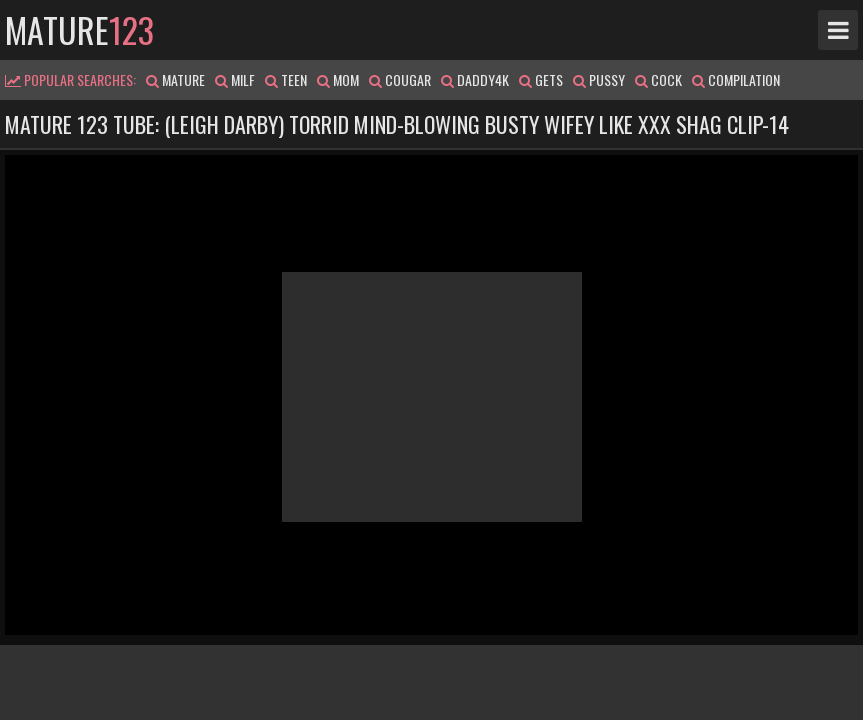 This screenshot has height=720, width=863. Describe the element at coordinates (475, 79) in the screenshot. I see `daddy4k` at that location.